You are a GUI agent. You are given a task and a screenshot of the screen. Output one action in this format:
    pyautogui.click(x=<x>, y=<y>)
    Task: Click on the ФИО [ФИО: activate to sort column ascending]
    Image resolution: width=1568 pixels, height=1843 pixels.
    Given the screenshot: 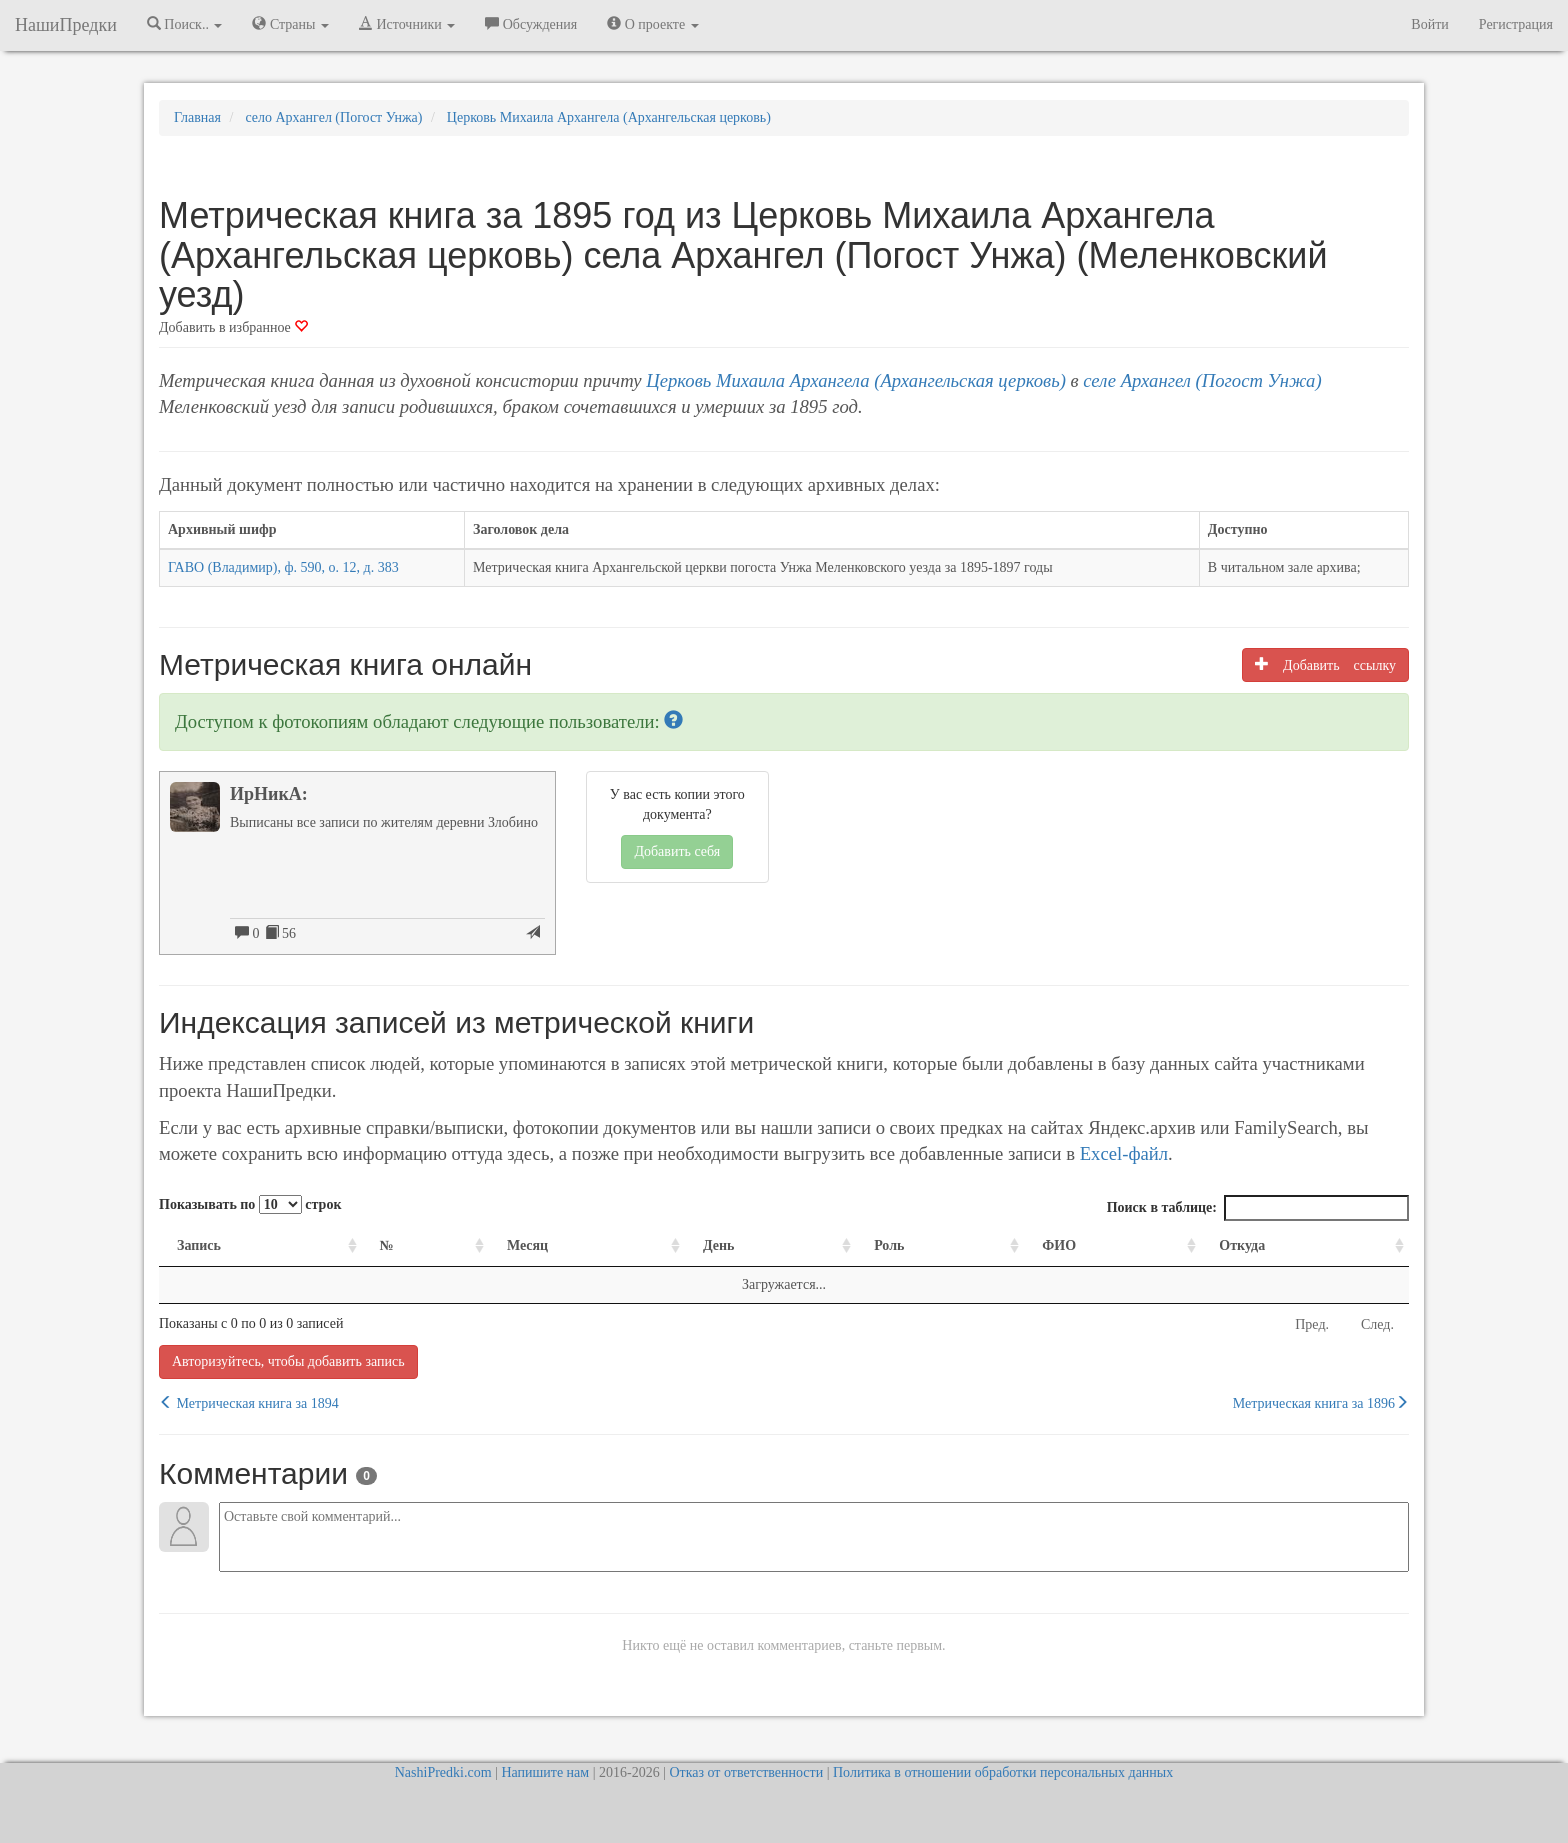 What is the action you would take?
    pyautogui.click(x=1059, y=1245)
    